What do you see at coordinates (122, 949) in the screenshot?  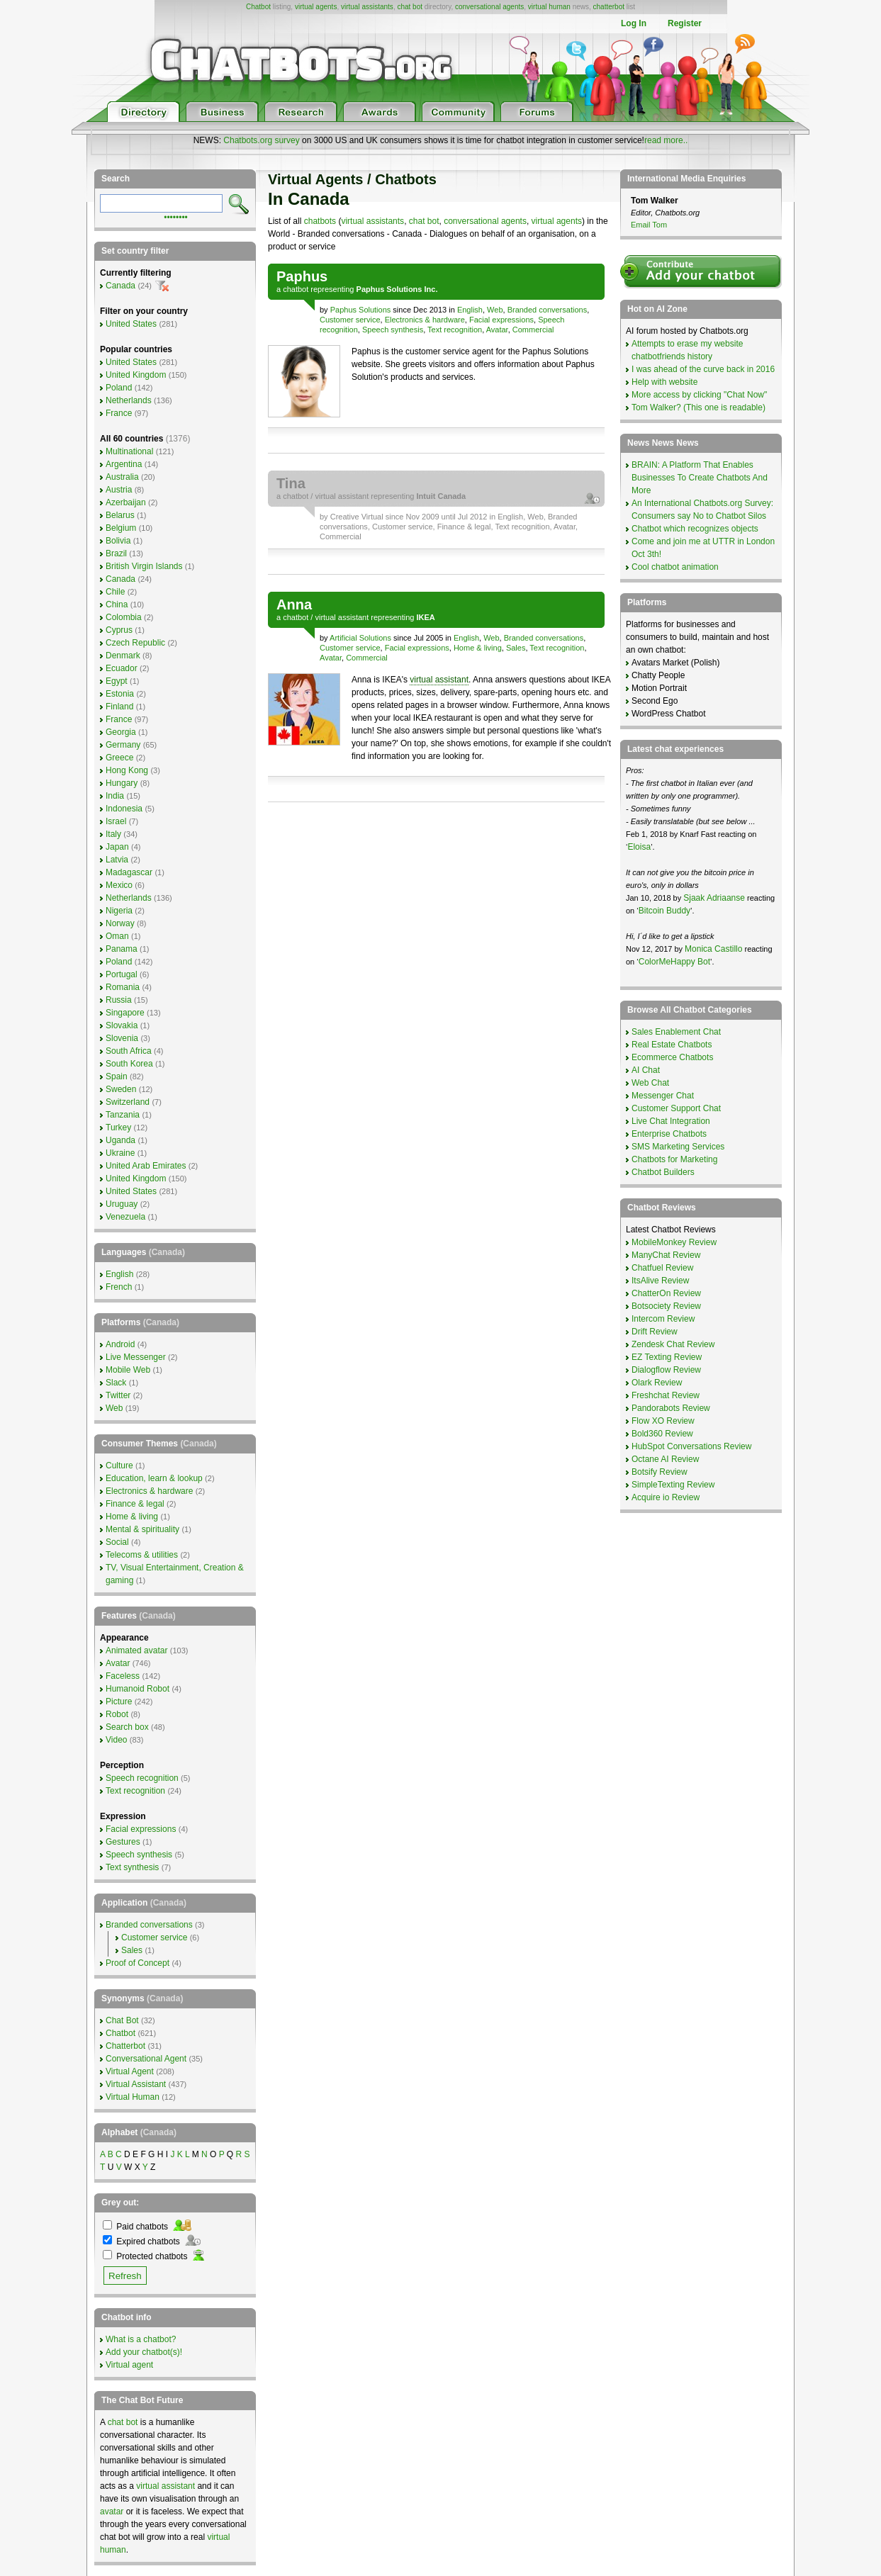 I see `Panama` at bounding box center [122, 949].